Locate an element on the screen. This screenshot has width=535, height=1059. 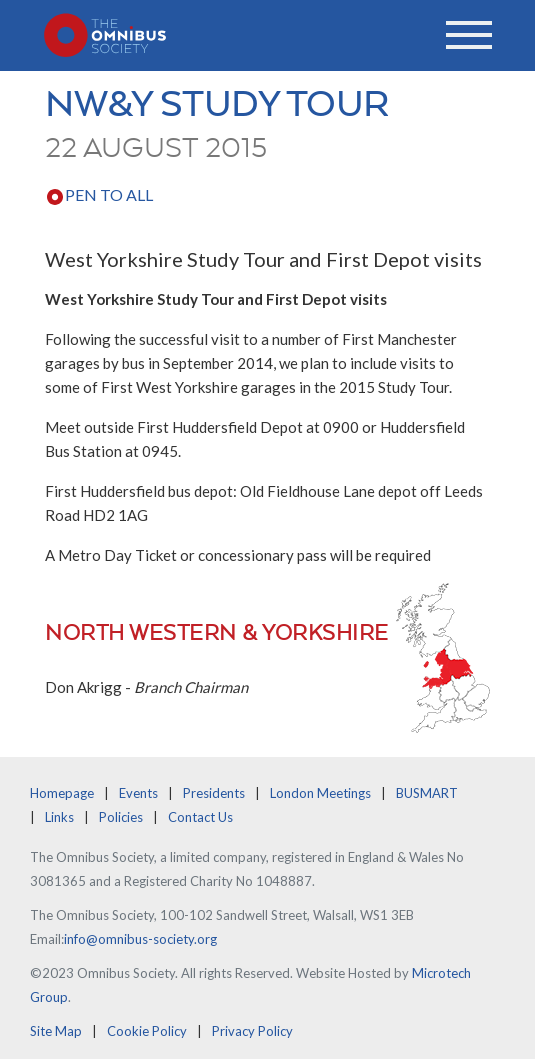
info@omnibus-society.org is located at coordinates (140, 939).